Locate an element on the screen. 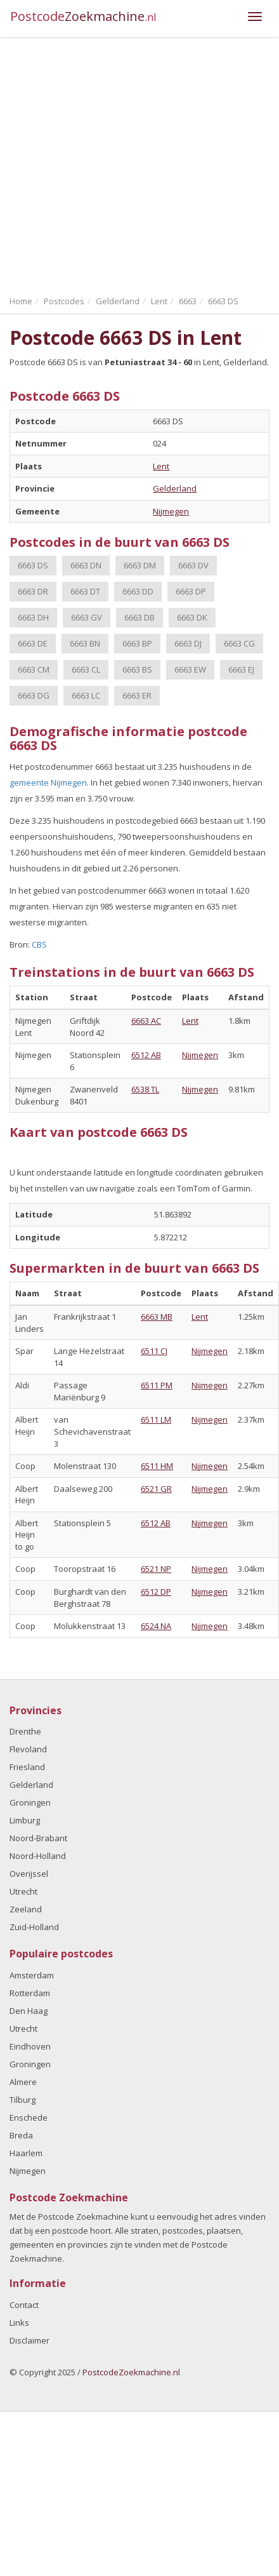 The width and height of the screenshot is (279, 2576). 6538 TL is located at coordinates (145, 1089).